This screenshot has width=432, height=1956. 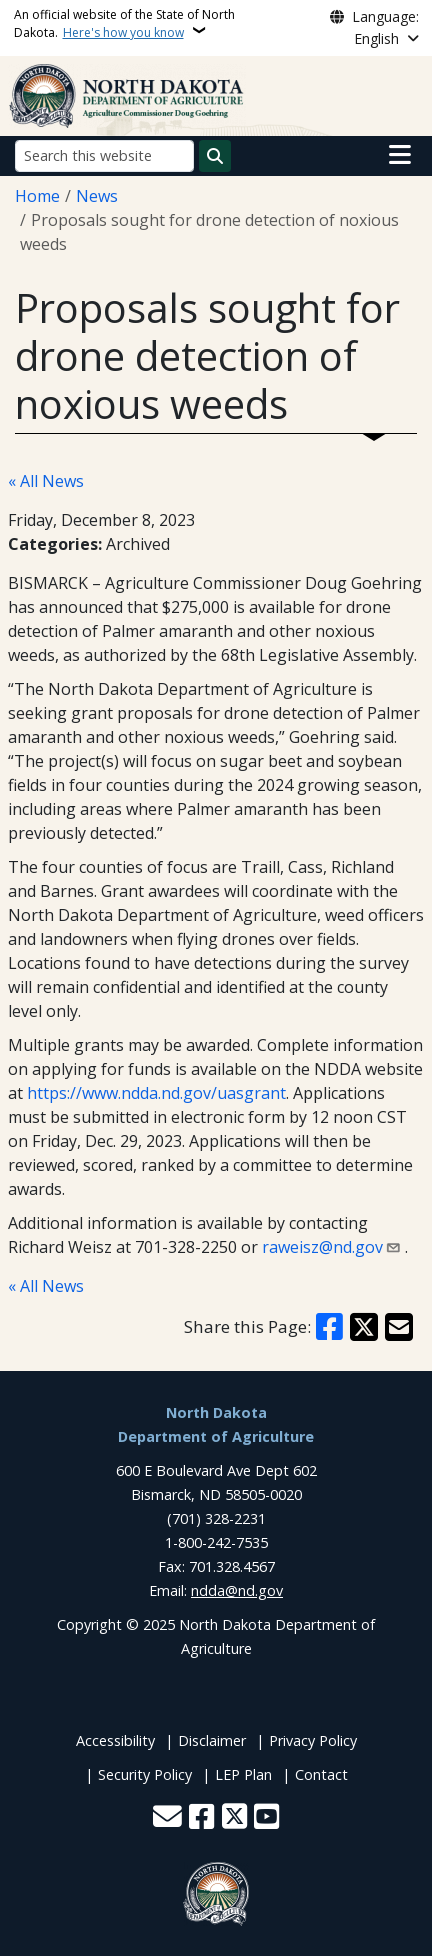 I want to click on [Search this website], so click(x=104, y=155).